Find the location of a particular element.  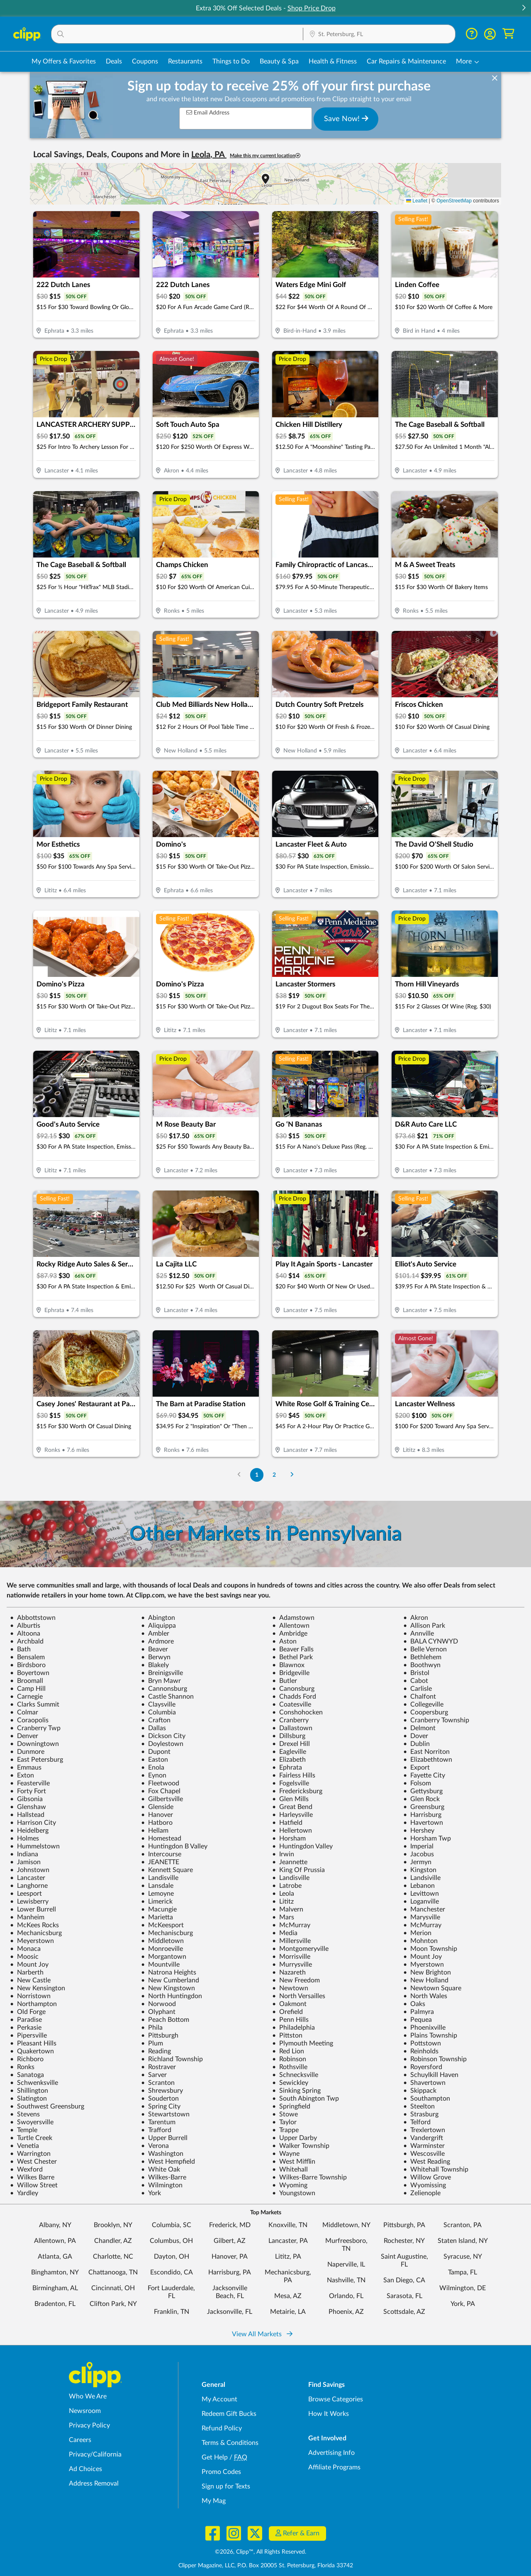

Atlanta, GA is located at coordinates (55, 2256).